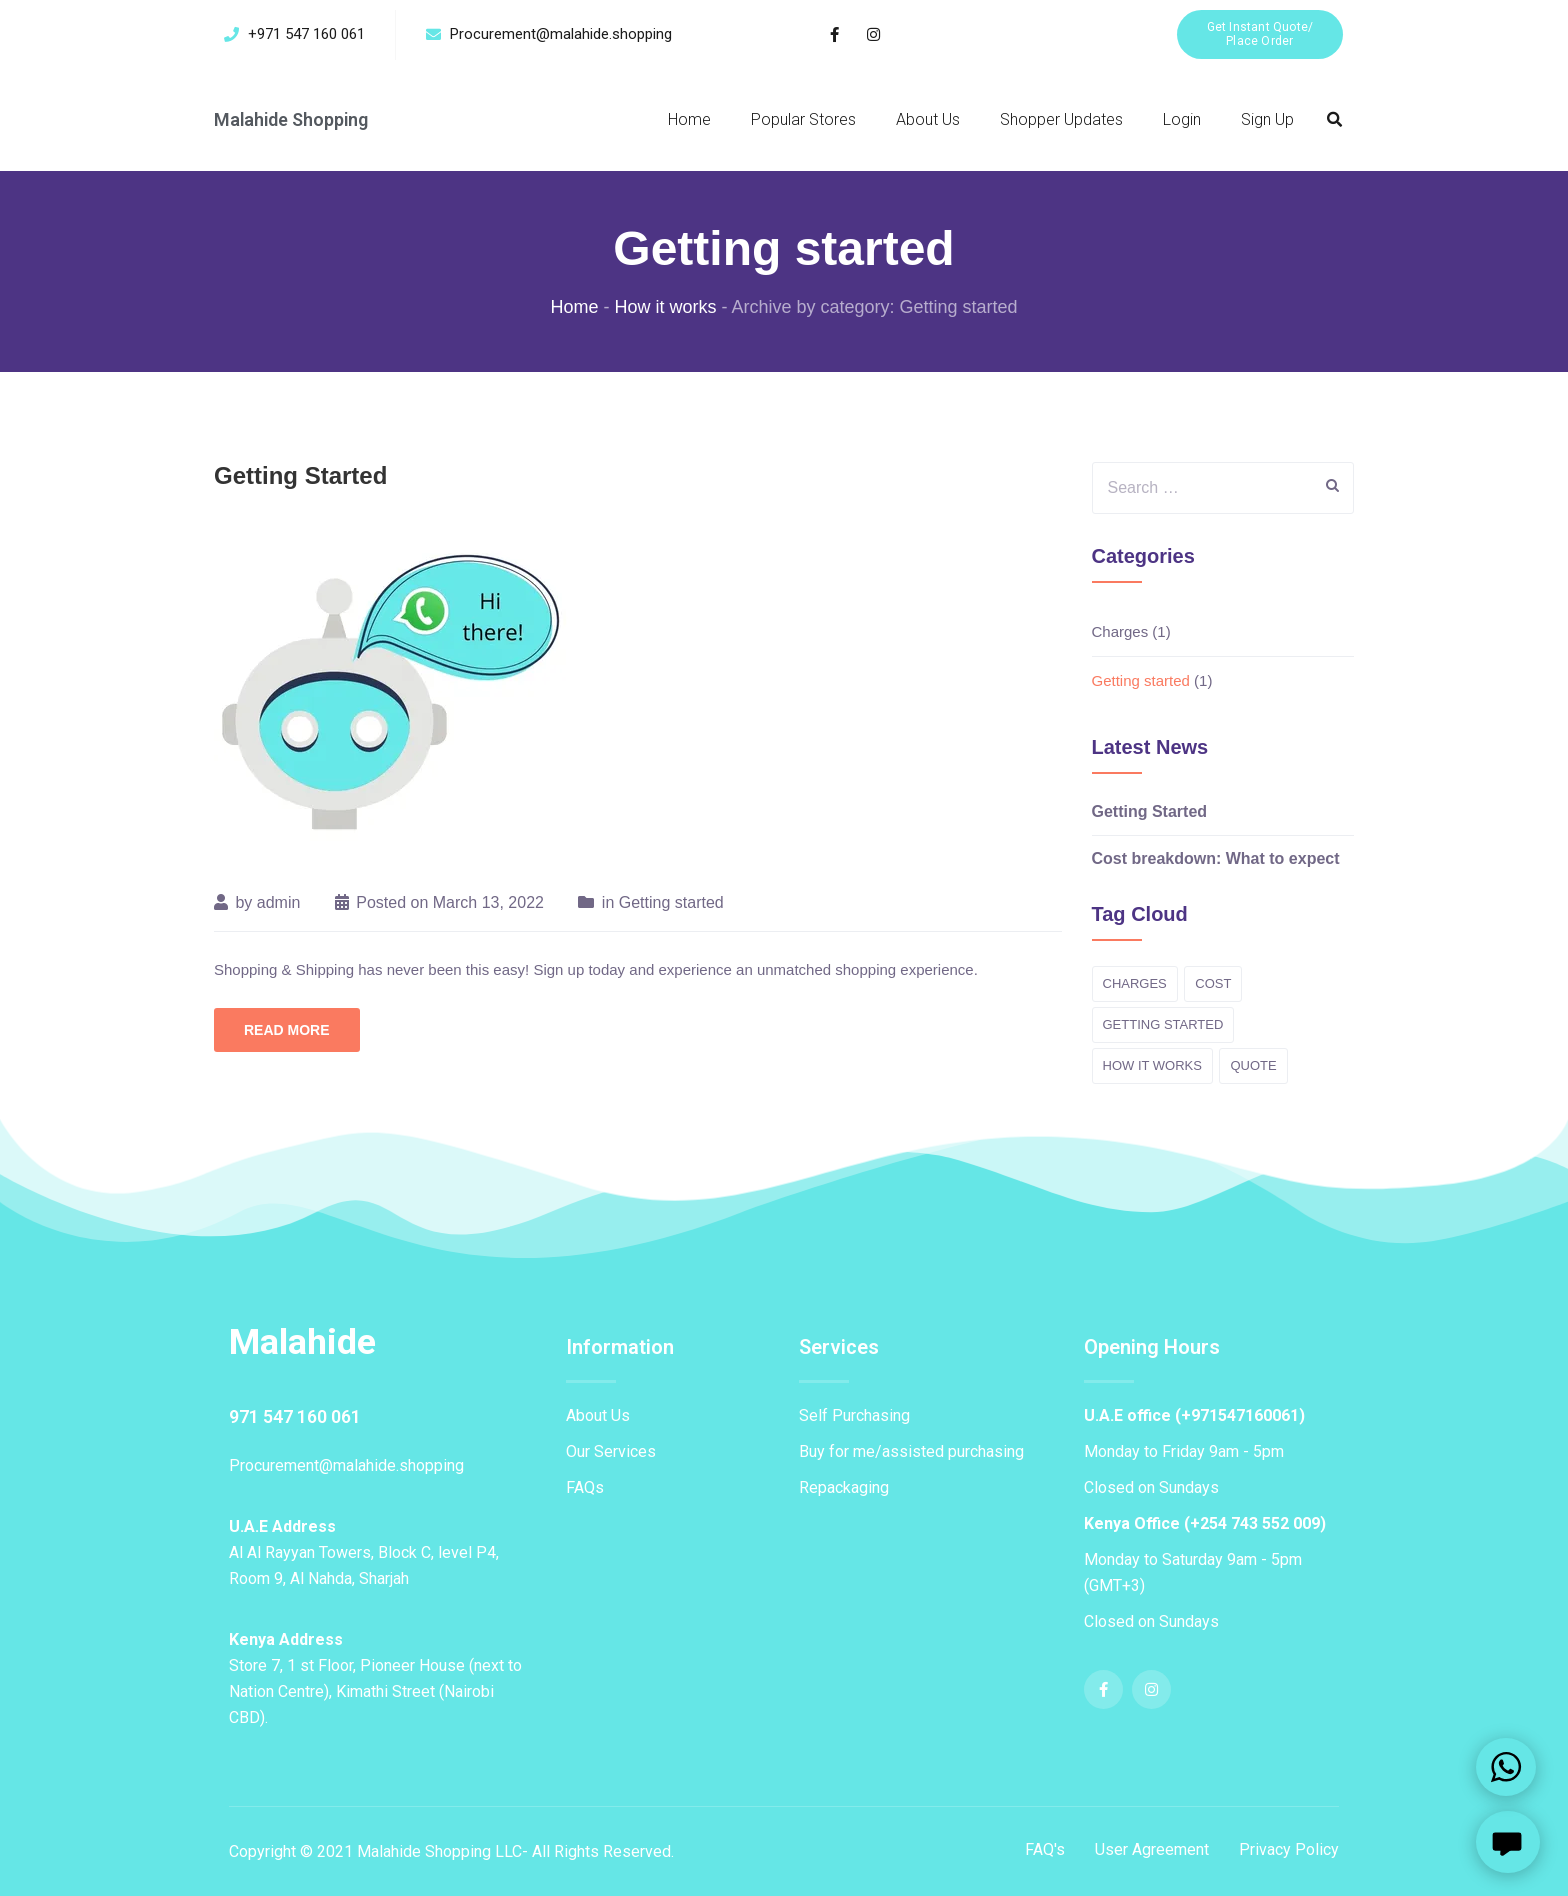 The width and height of the screenshot is (1568, 1896). I want to click on How it works, so click(665, 307).